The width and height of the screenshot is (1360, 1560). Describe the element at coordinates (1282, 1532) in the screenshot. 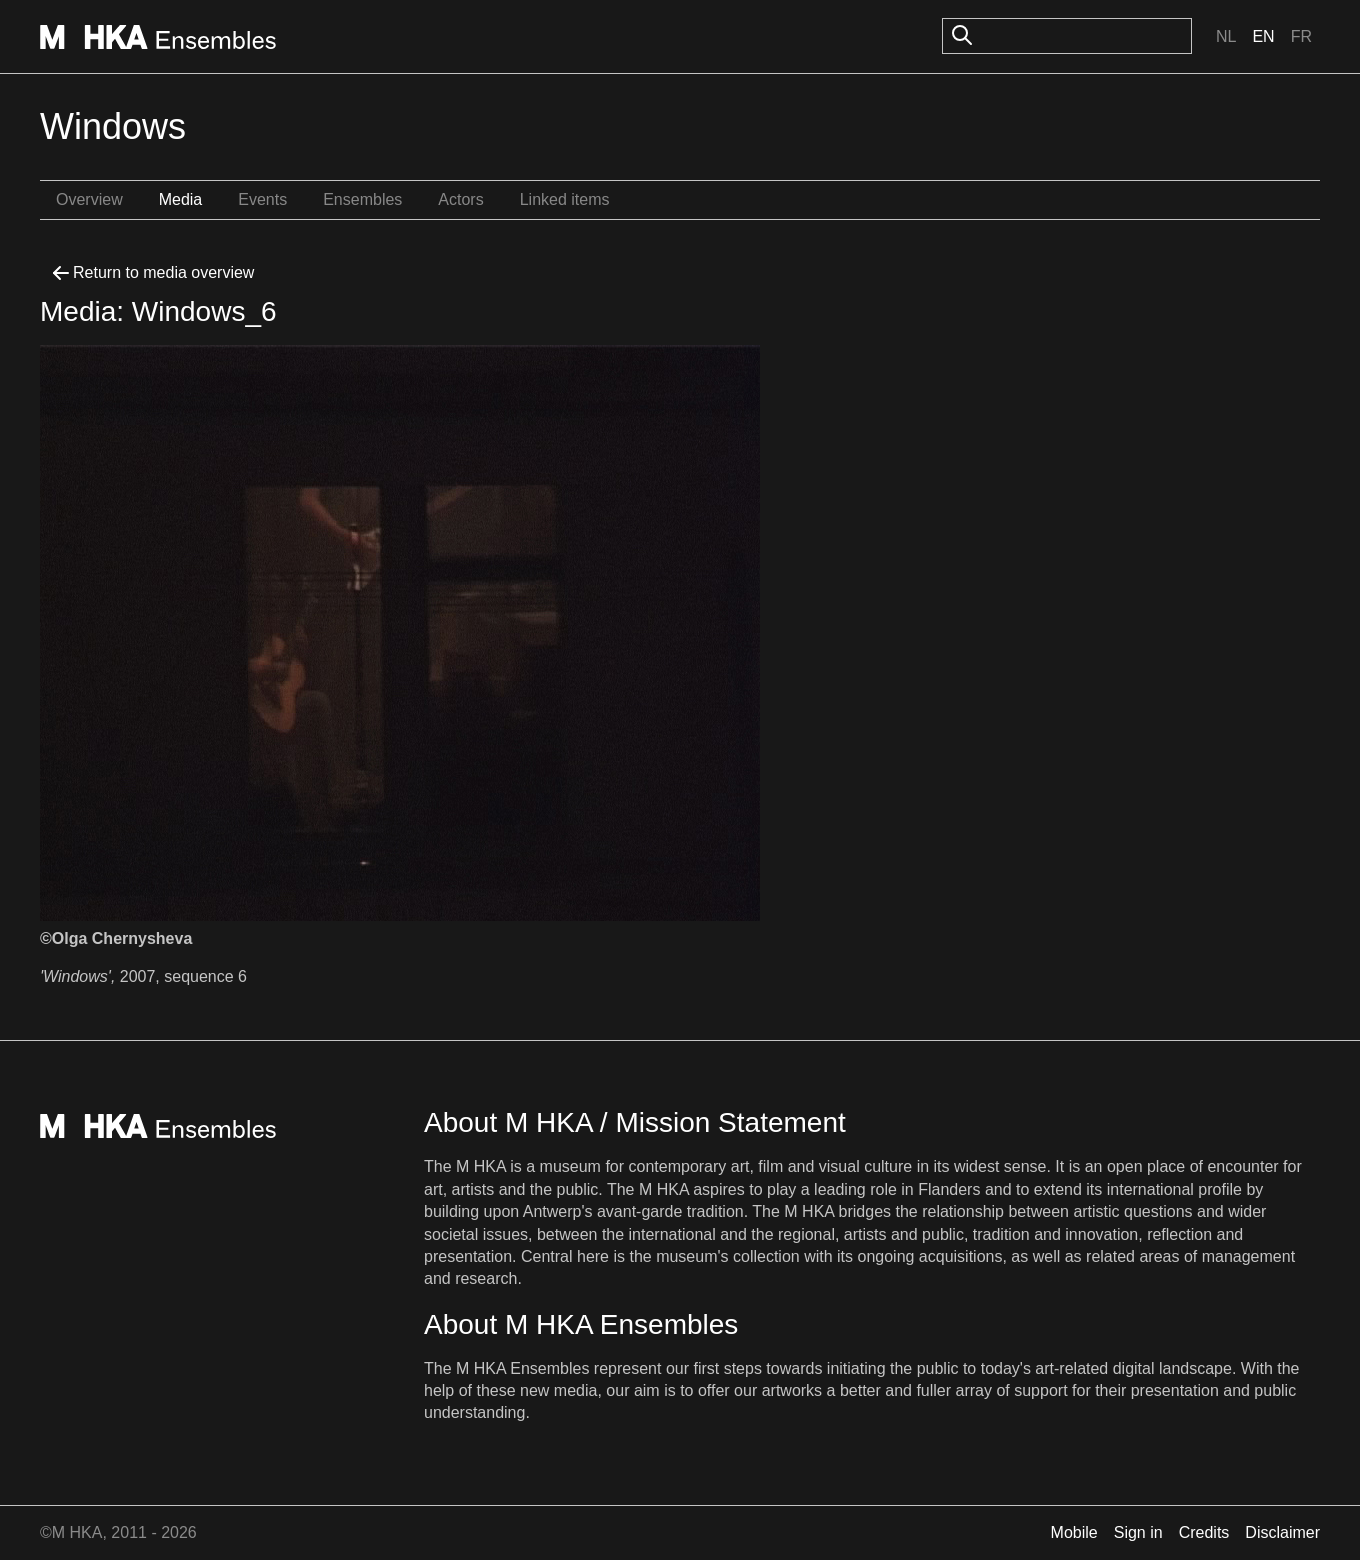

I see `Disclaimer` at that location.